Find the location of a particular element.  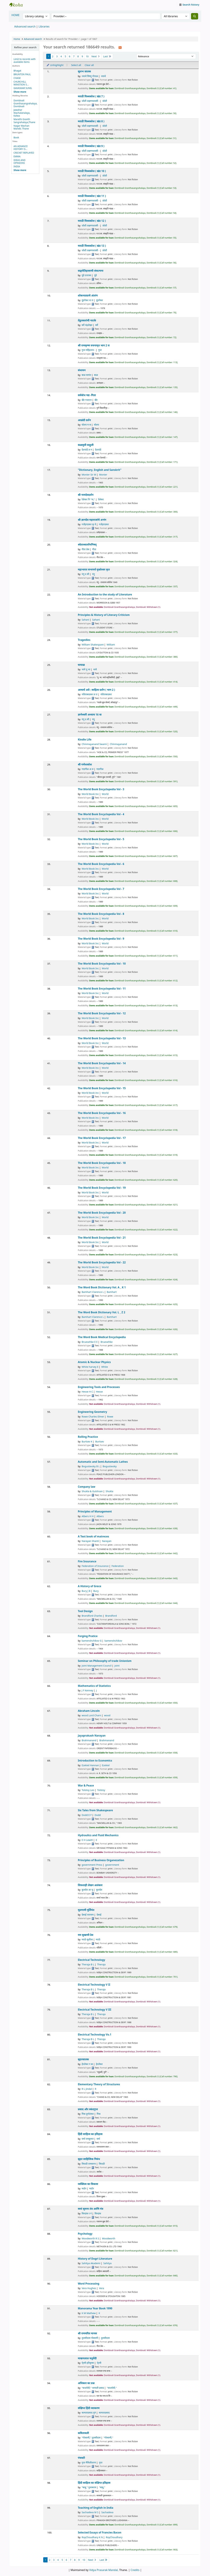

White harvey E is located at coordinates (90, 1366).